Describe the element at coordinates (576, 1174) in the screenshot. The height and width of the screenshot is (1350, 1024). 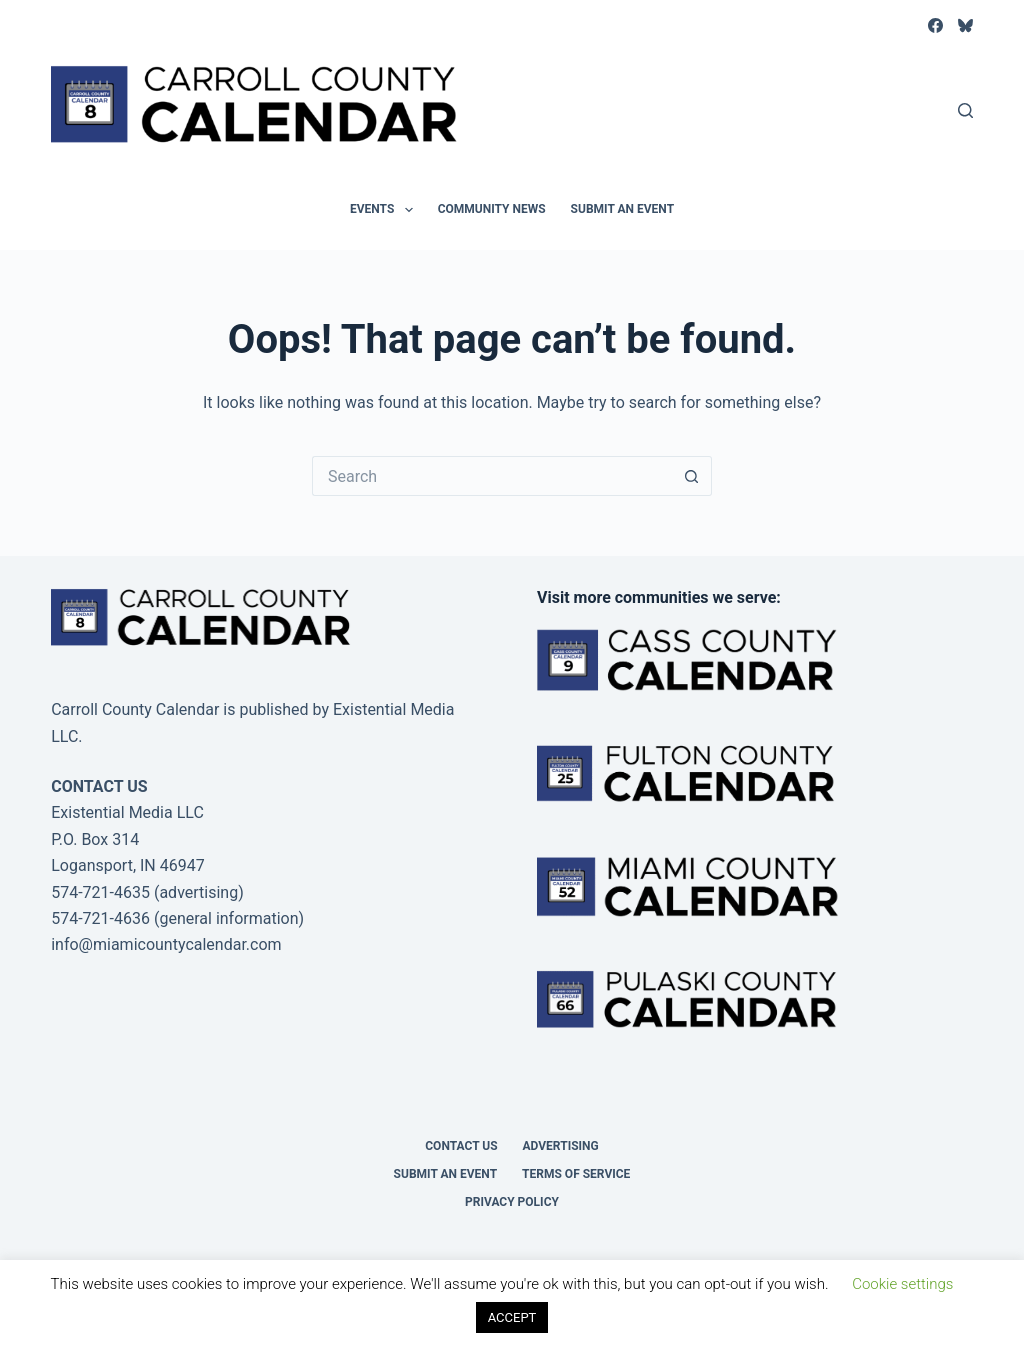
I see `Terms of Service` at that location.